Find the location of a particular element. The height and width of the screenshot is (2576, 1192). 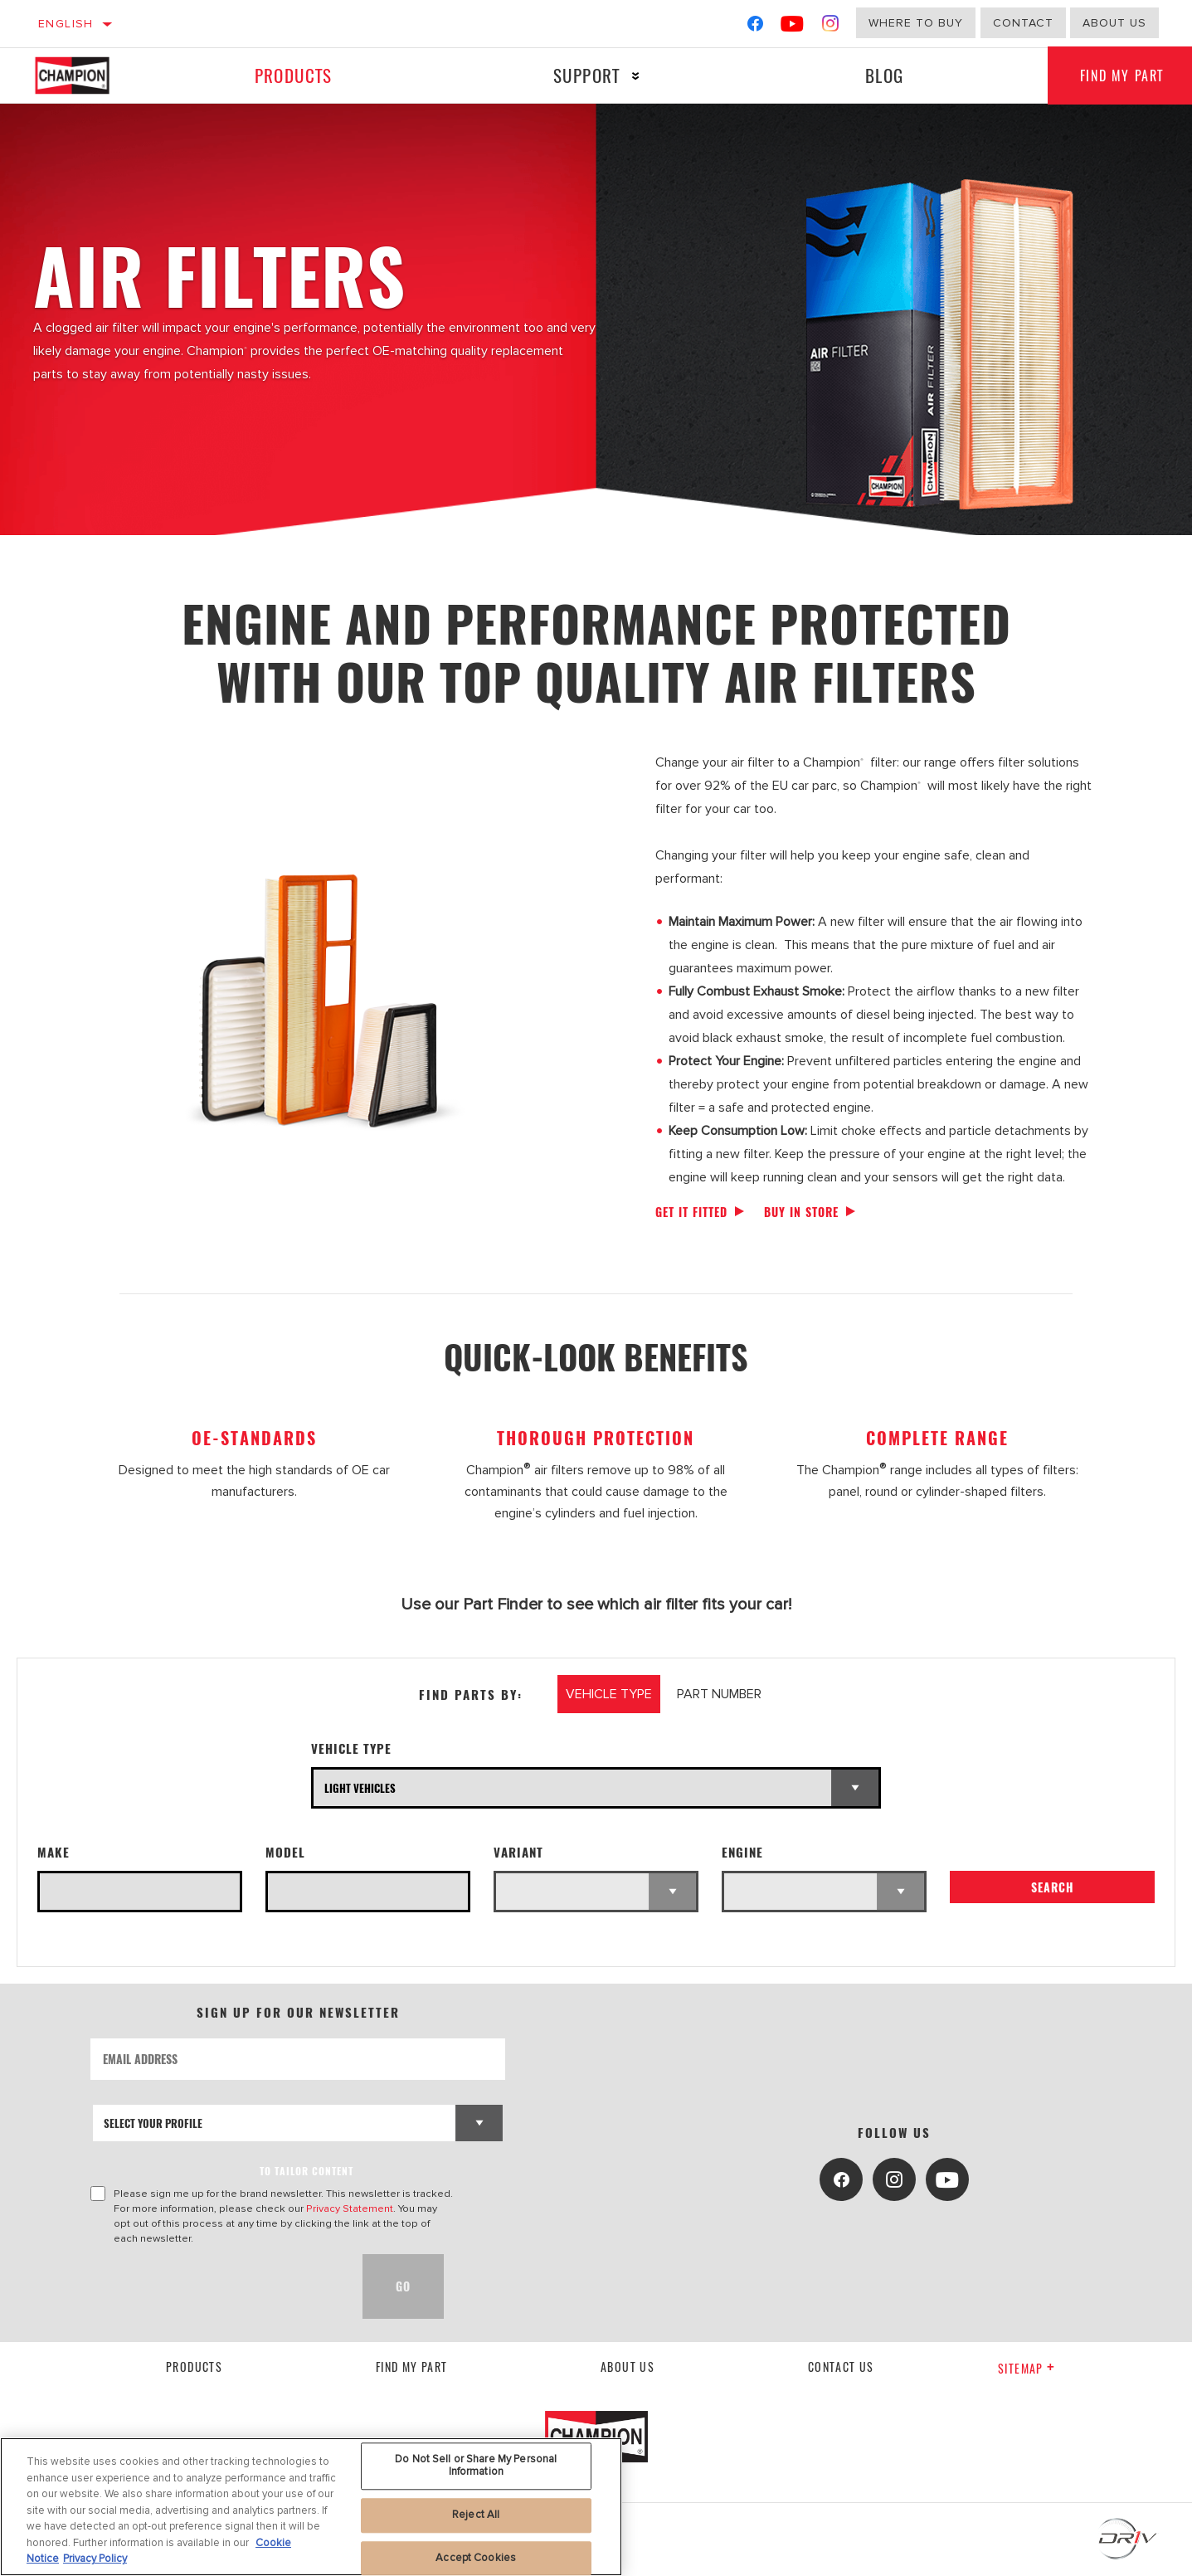

Sitemap is located at coordinates (1026, 2368).